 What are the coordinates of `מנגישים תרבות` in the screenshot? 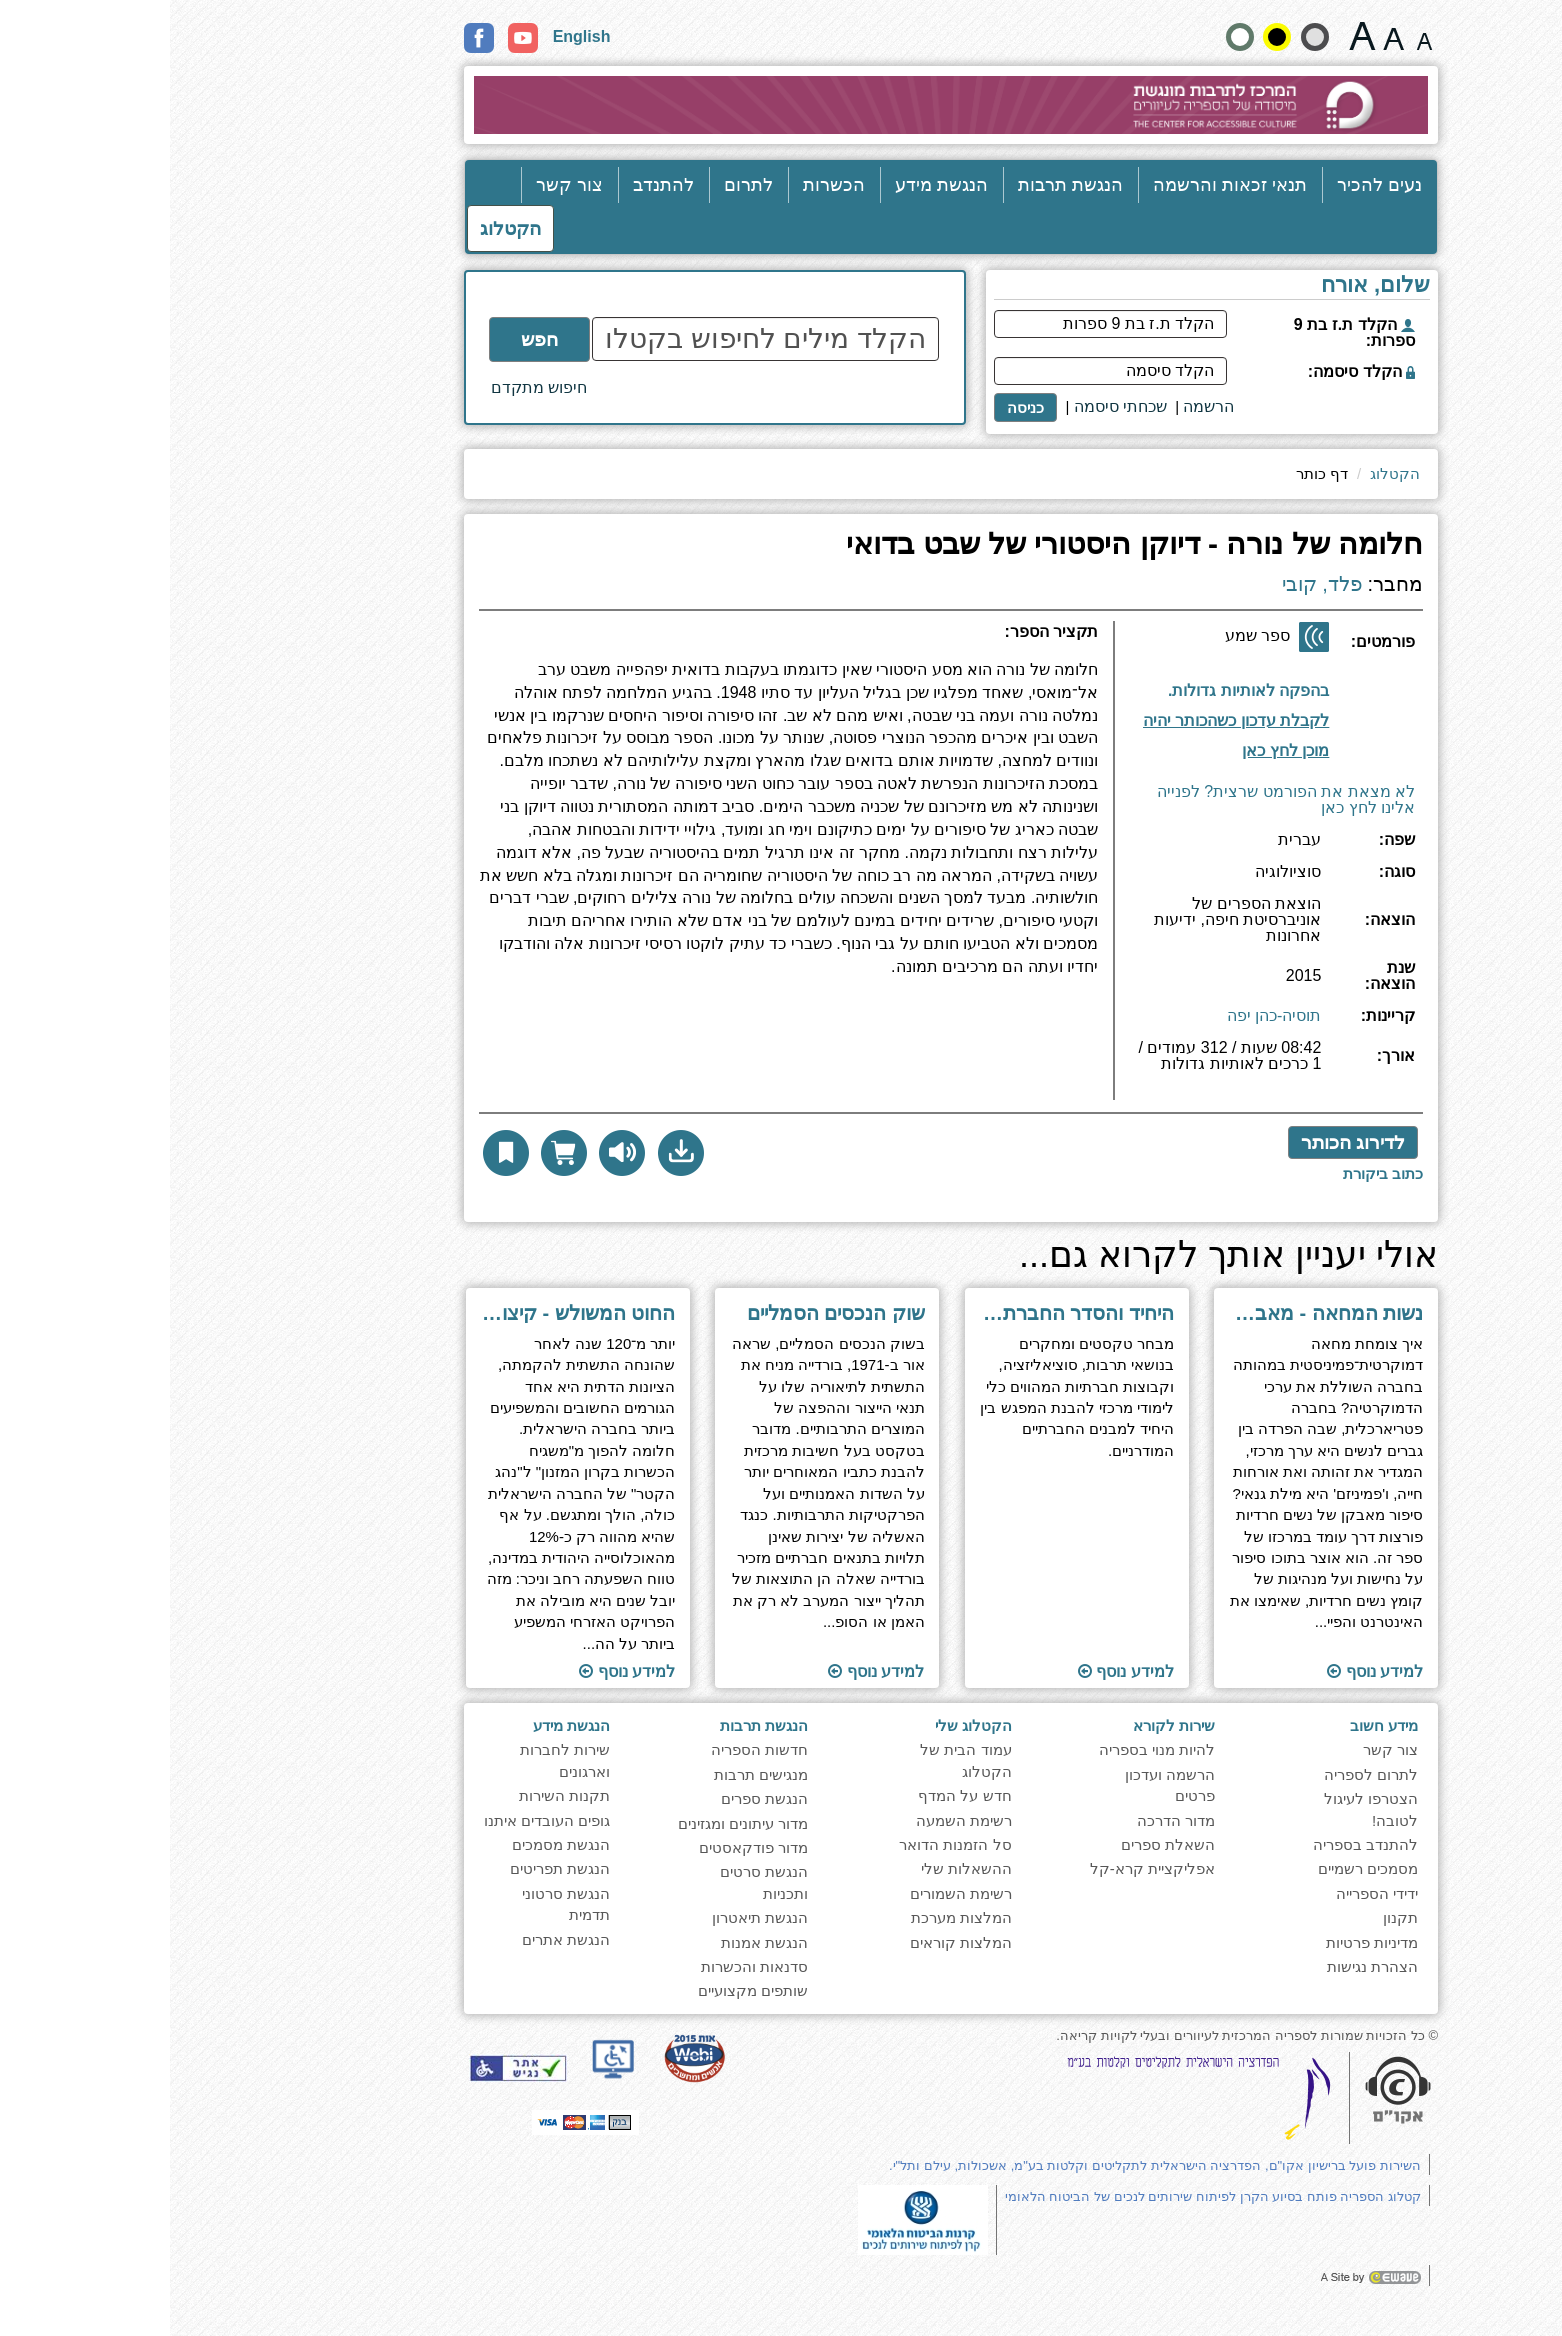 It's located at (591, 1774).